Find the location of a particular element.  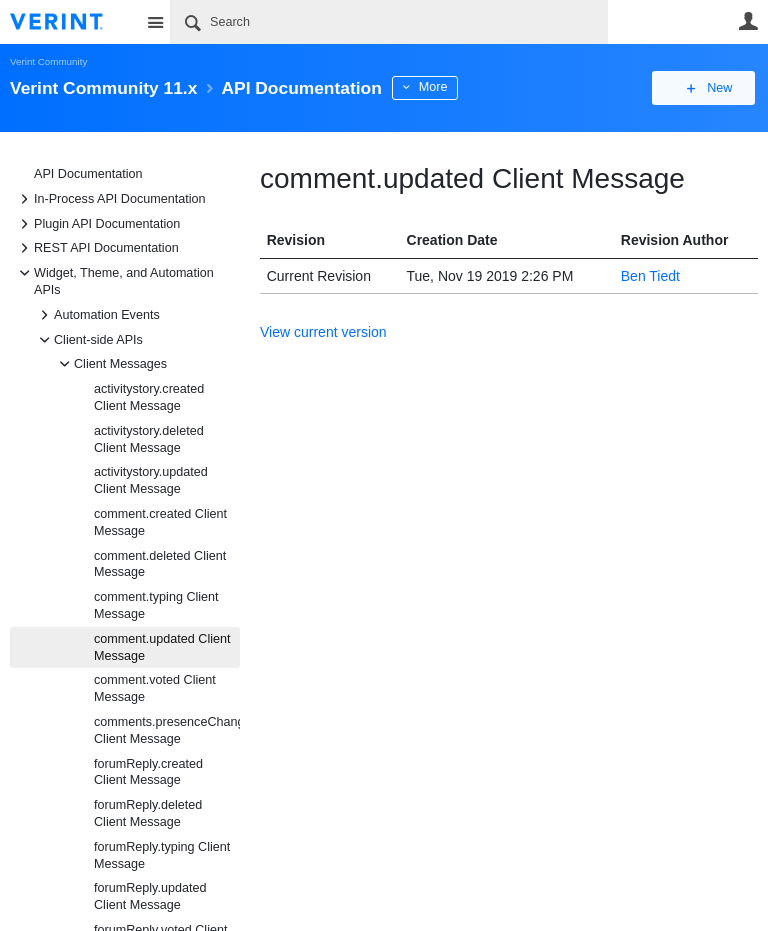

comment.voted Client Message is located at coordinates (155, 688).